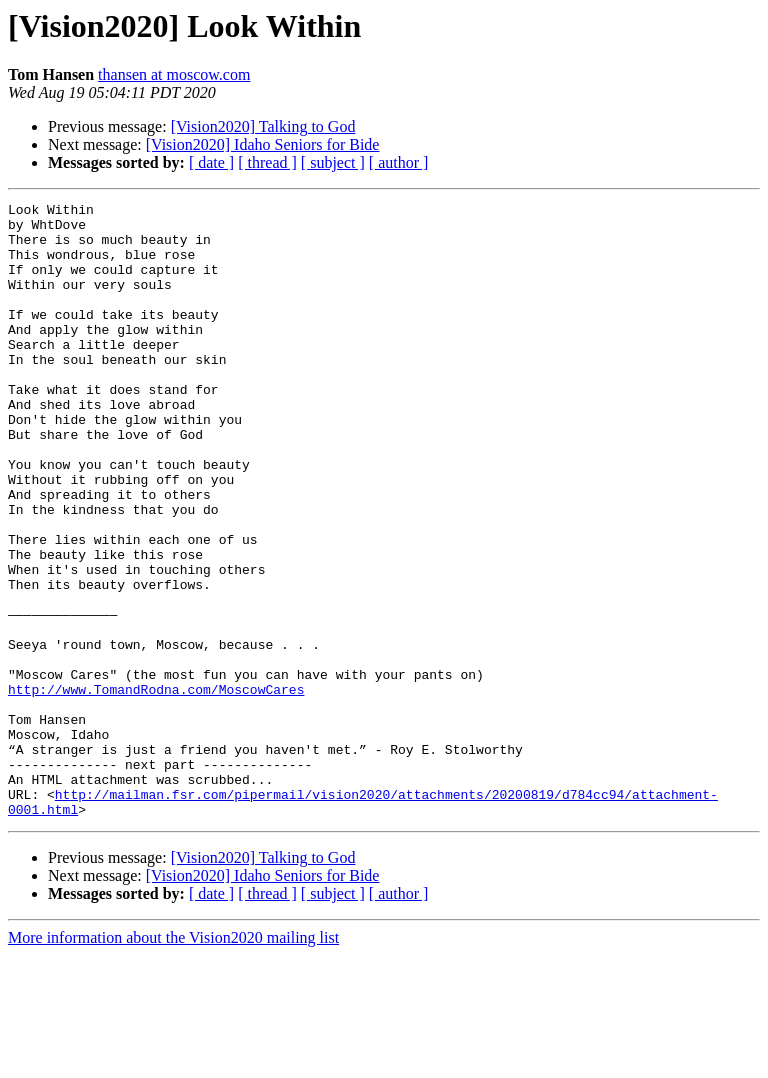  Describe the element at coordinates (267, 162) in the screenshot. I see `[ thread ]` at that location.